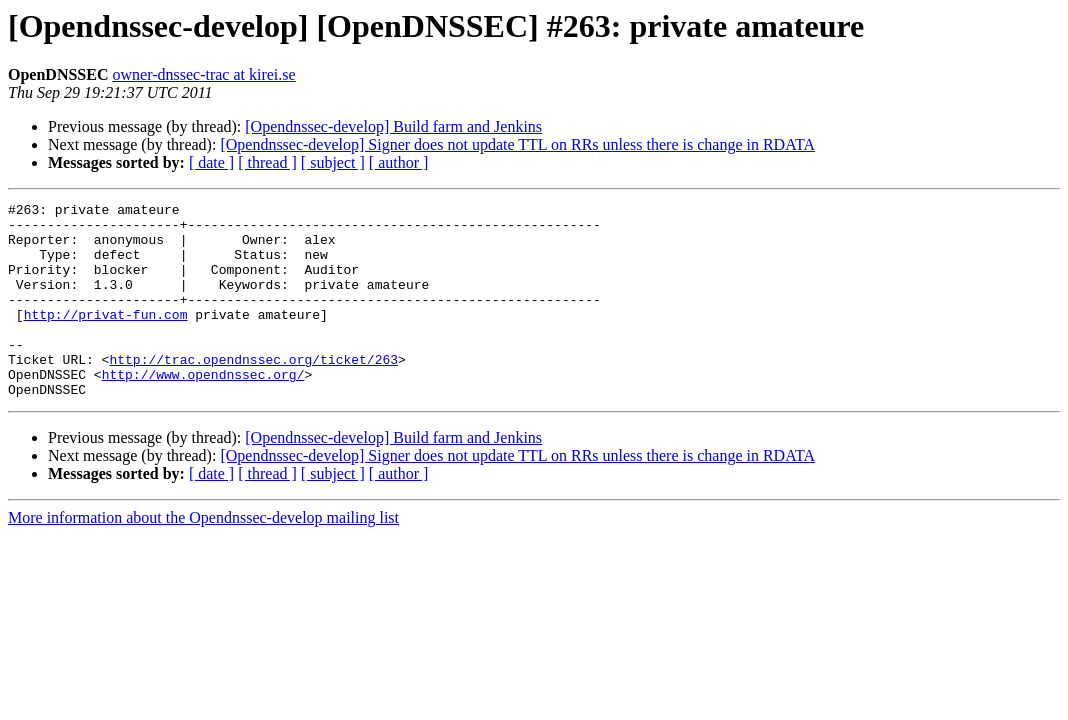 This screenshot has height=720, width=1068. Describe the element at coordinates (267, 162) in the screenshot. I see `[ thread ]` at that location.